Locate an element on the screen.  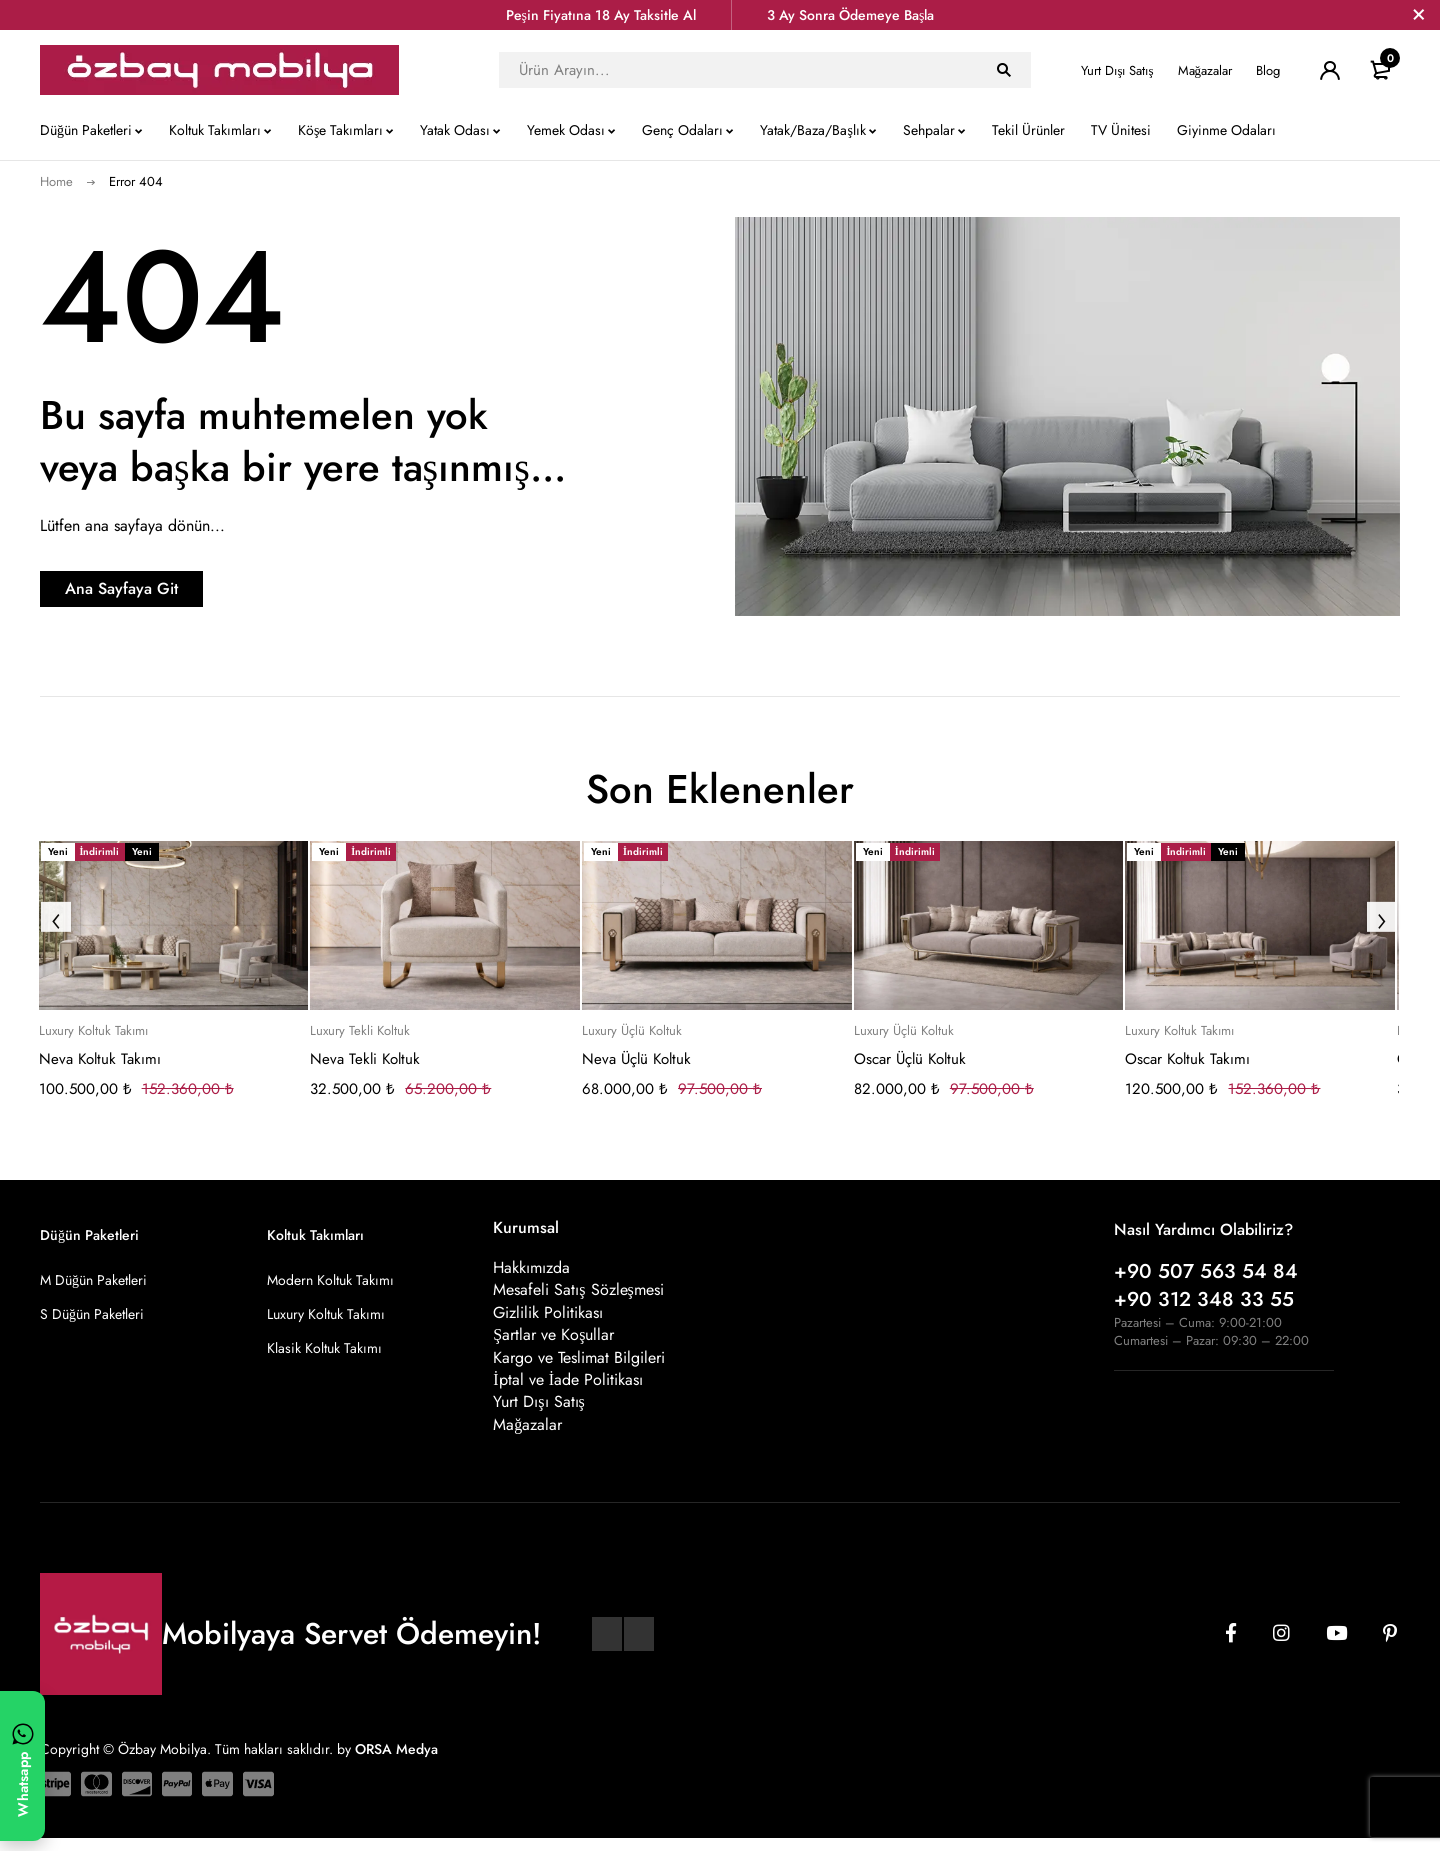
ORSA Medya is located at coordinates (396, 1762).